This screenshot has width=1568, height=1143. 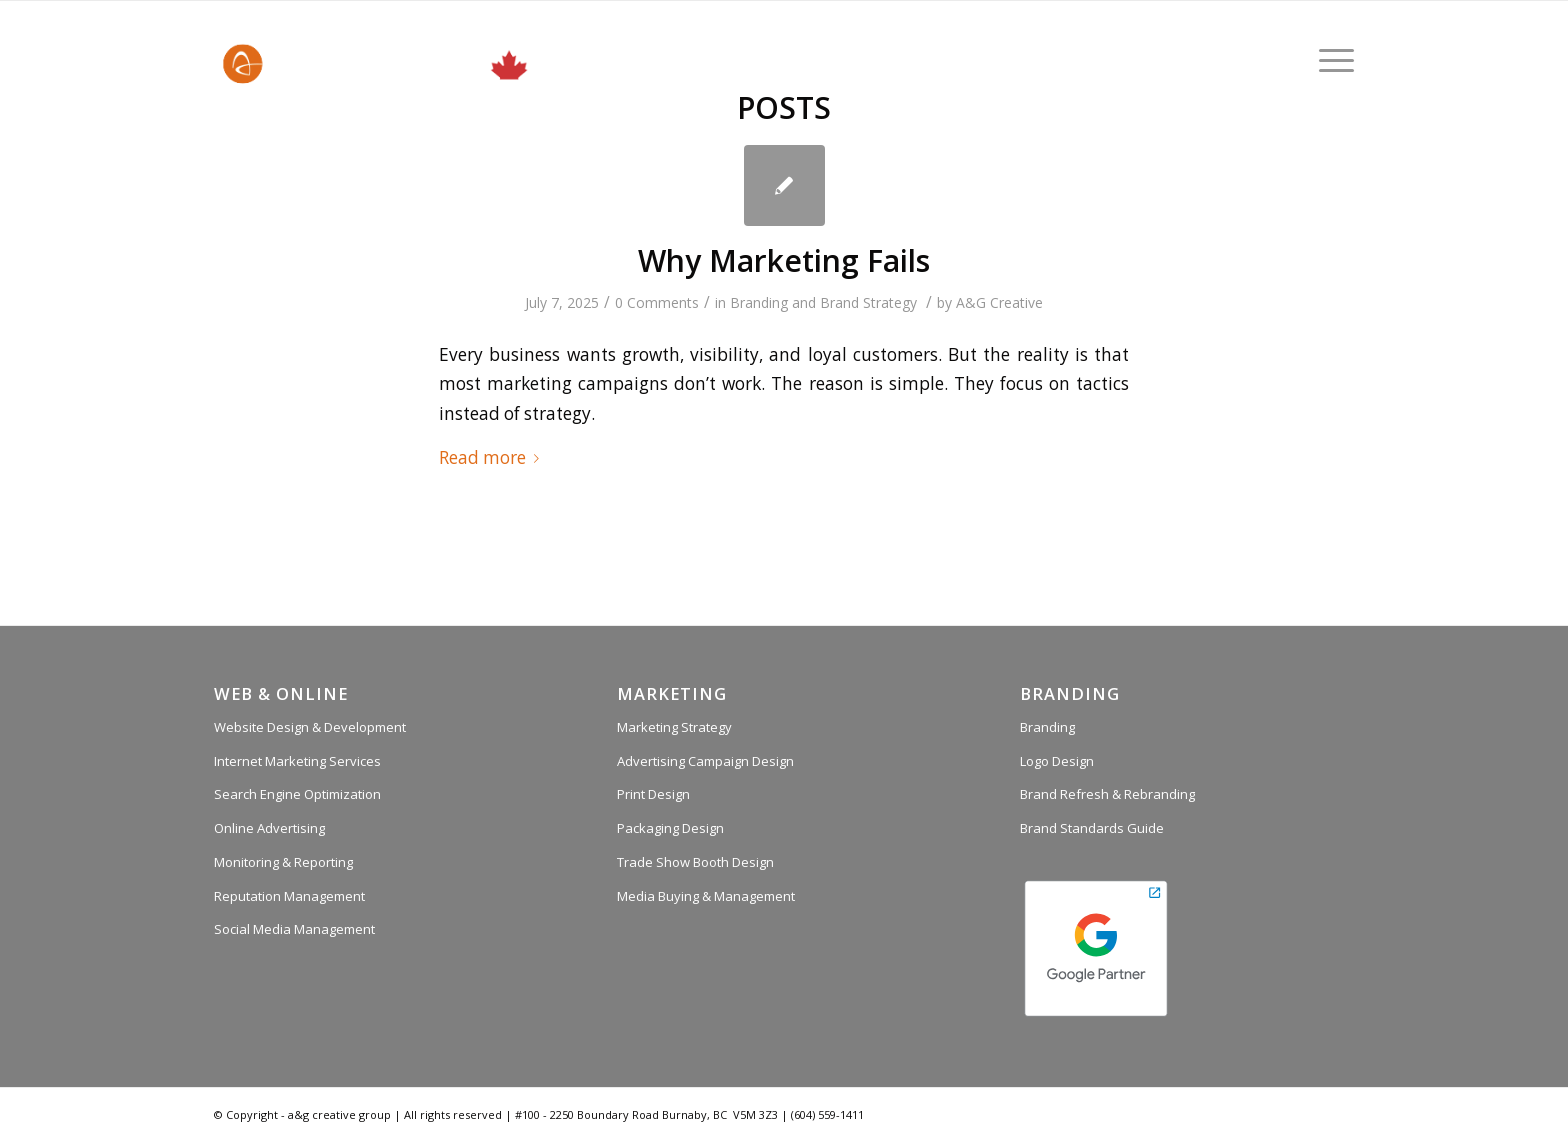 What do you see at coordinates (657, 302) in the screenshot?
I see `0 Comments` at bounding box center [657, 302].